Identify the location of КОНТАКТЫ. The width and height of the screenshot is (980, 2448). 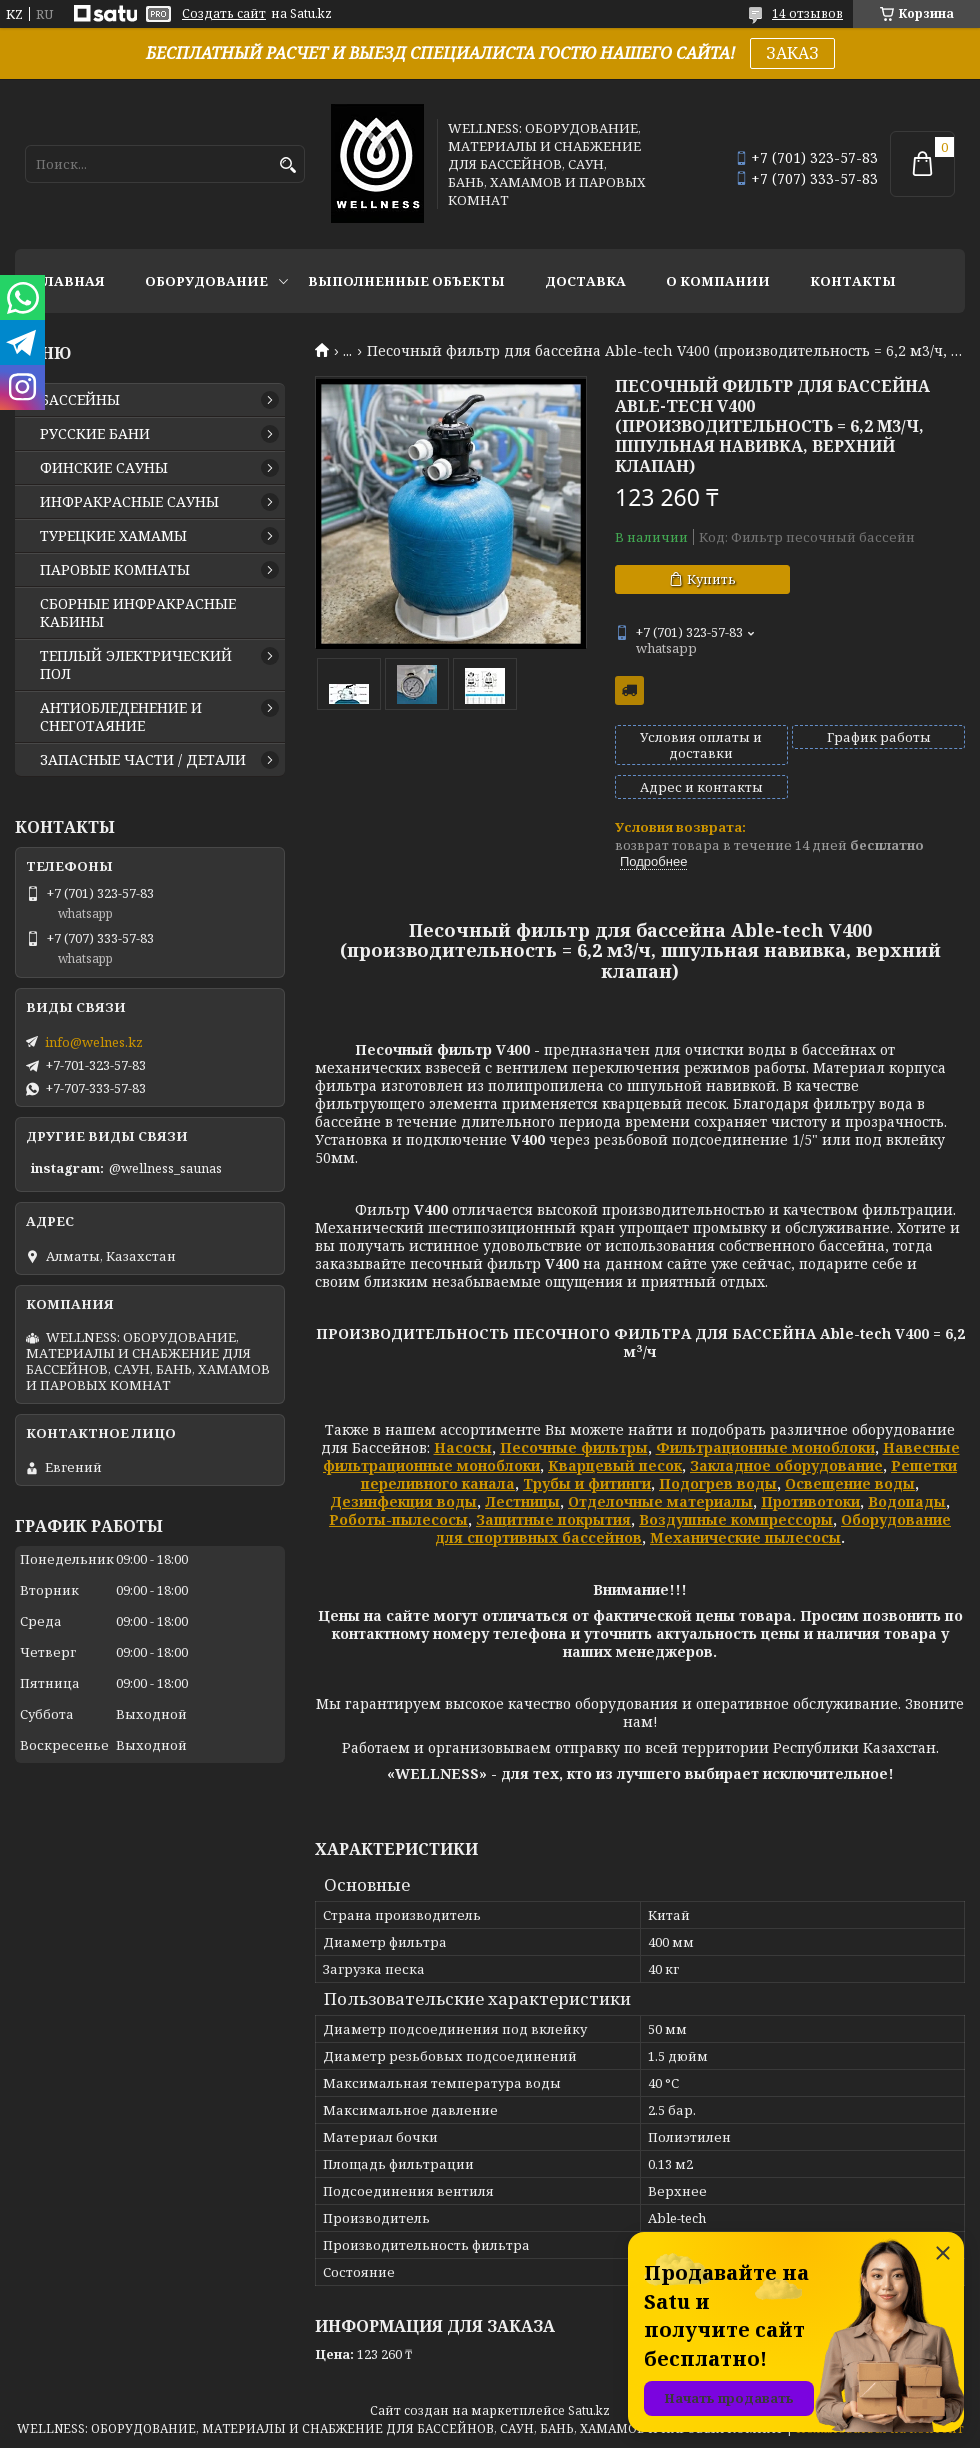
(853, 281).